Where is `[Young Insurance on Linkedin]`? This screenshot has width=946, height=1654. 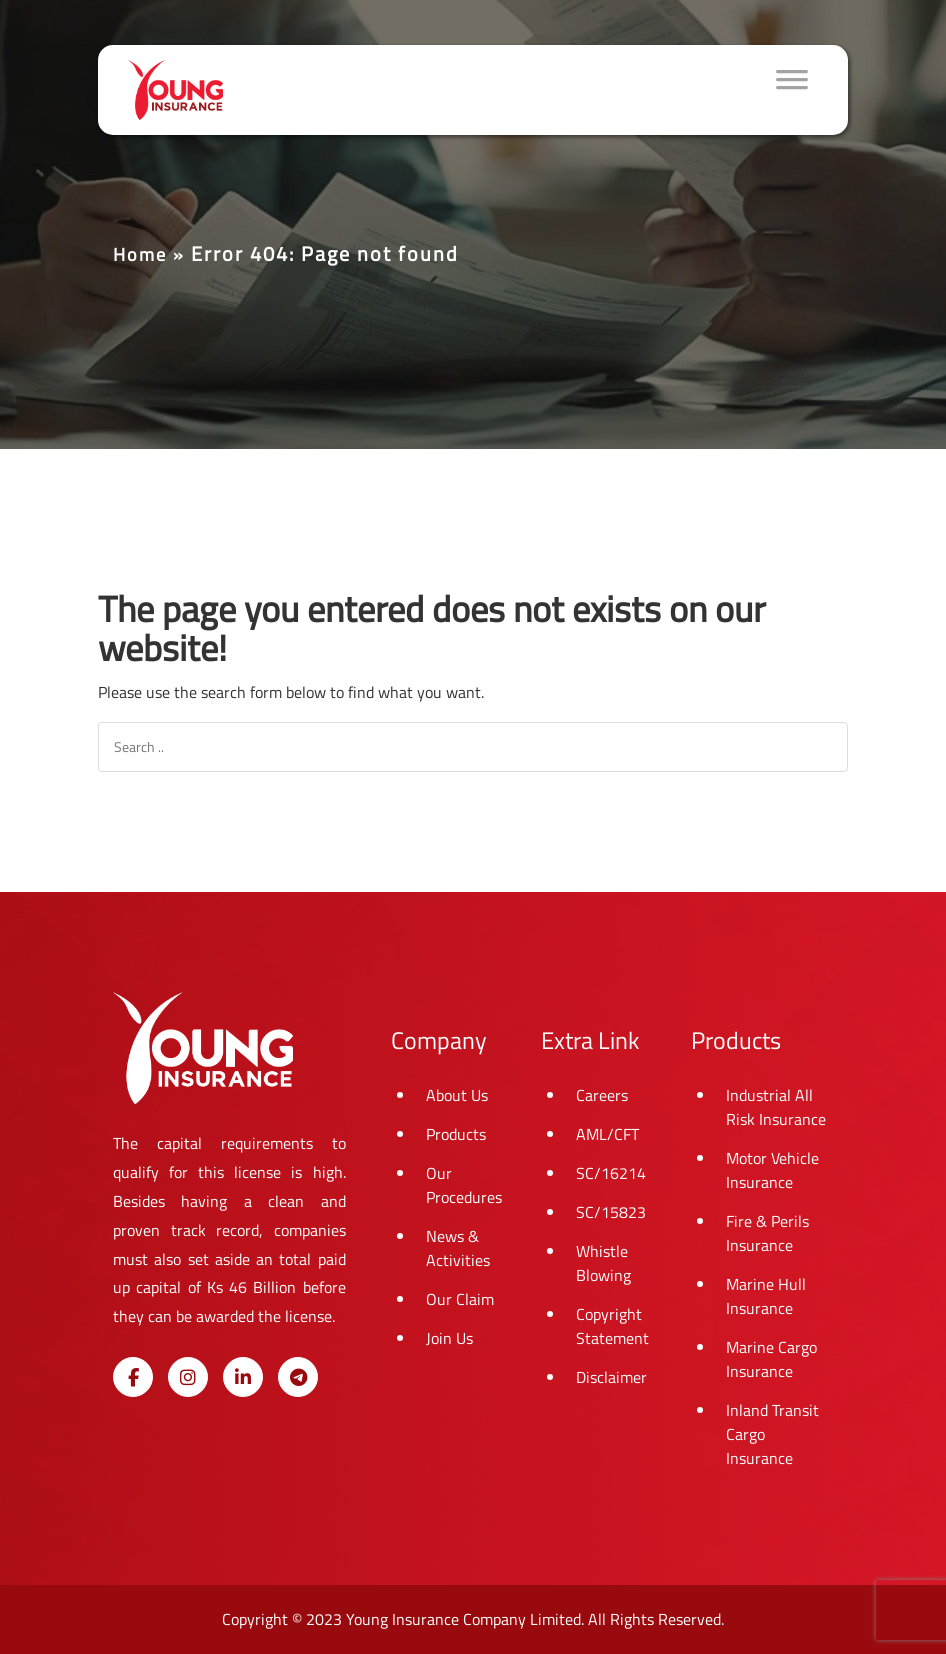 [Young Insurance on Linkedin] is located at coordinates (243, 1377).